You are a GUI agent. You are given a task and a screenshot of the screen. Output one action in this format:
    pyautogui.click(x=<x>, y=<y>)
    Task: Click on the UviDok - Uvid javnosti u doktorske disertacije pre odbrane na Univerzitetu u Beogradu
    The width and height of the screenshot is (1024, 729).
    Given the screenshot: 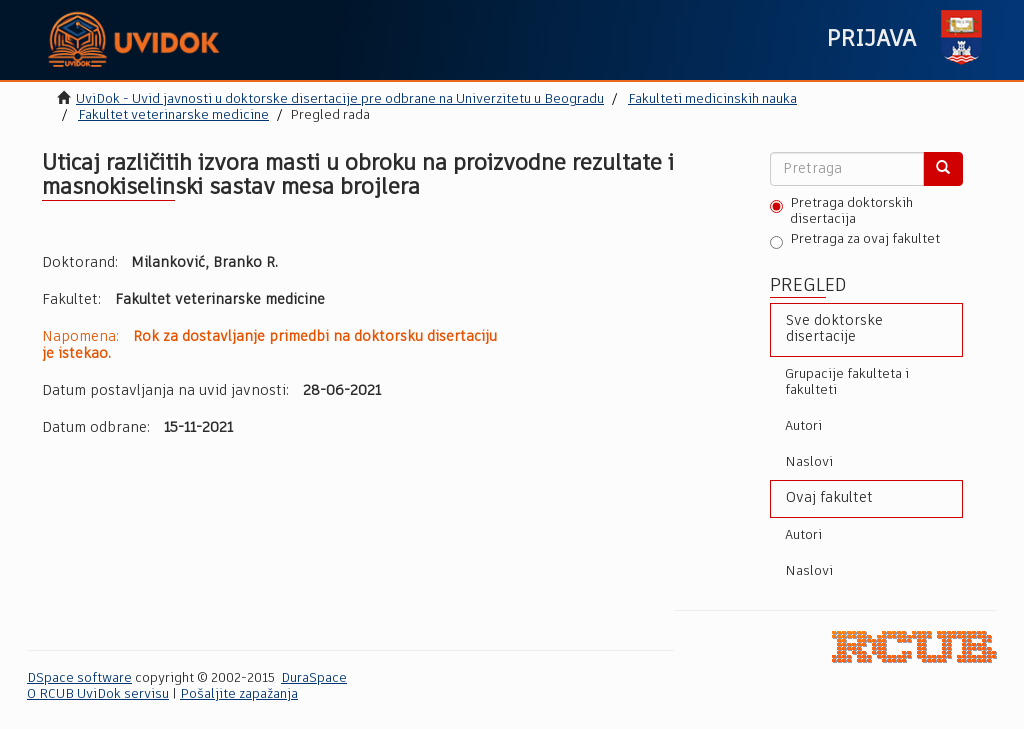 What is the action you would take?
    pyautogui.click(x=340, y=99)
    